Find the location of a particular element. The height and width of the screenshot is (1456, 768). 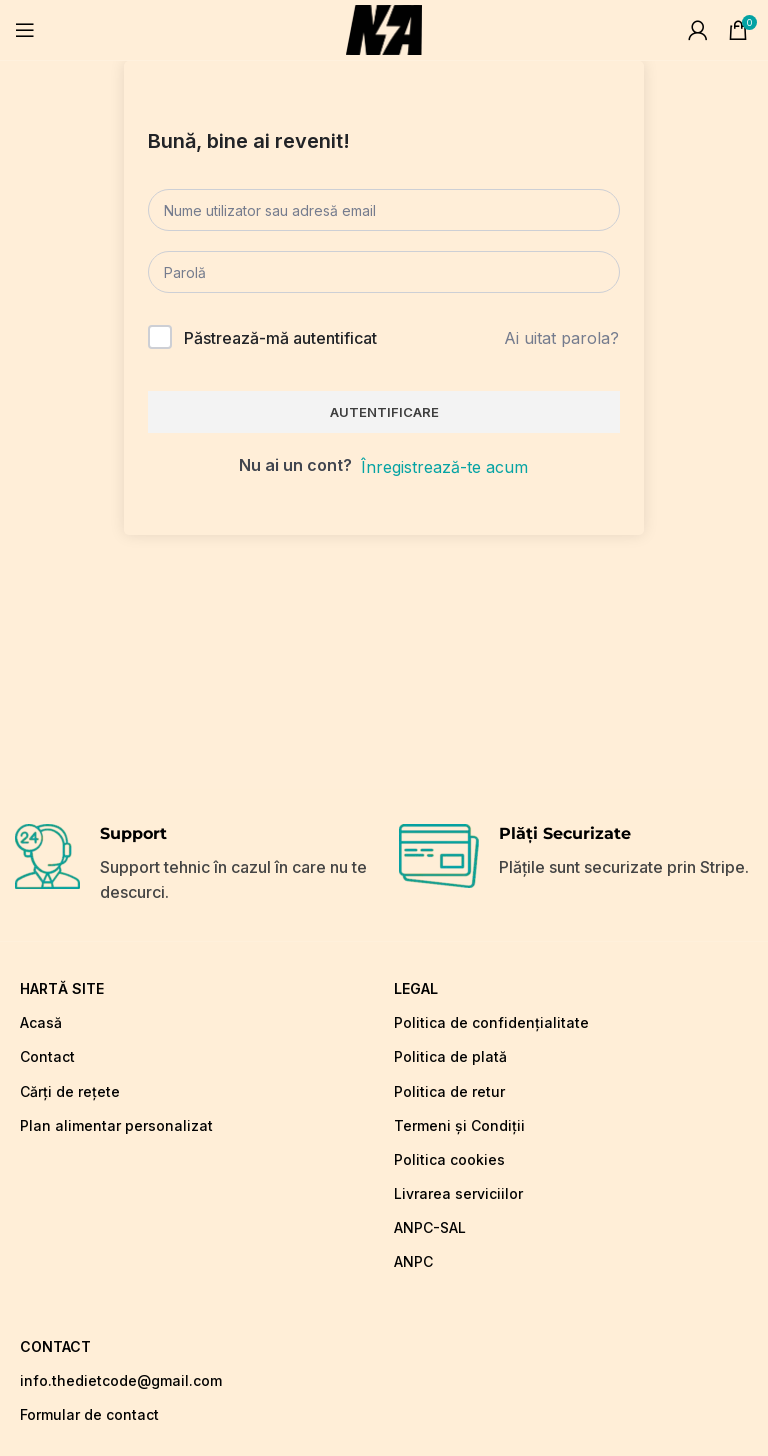

Înregistrează-te acum is located at coordinates (444, 467).